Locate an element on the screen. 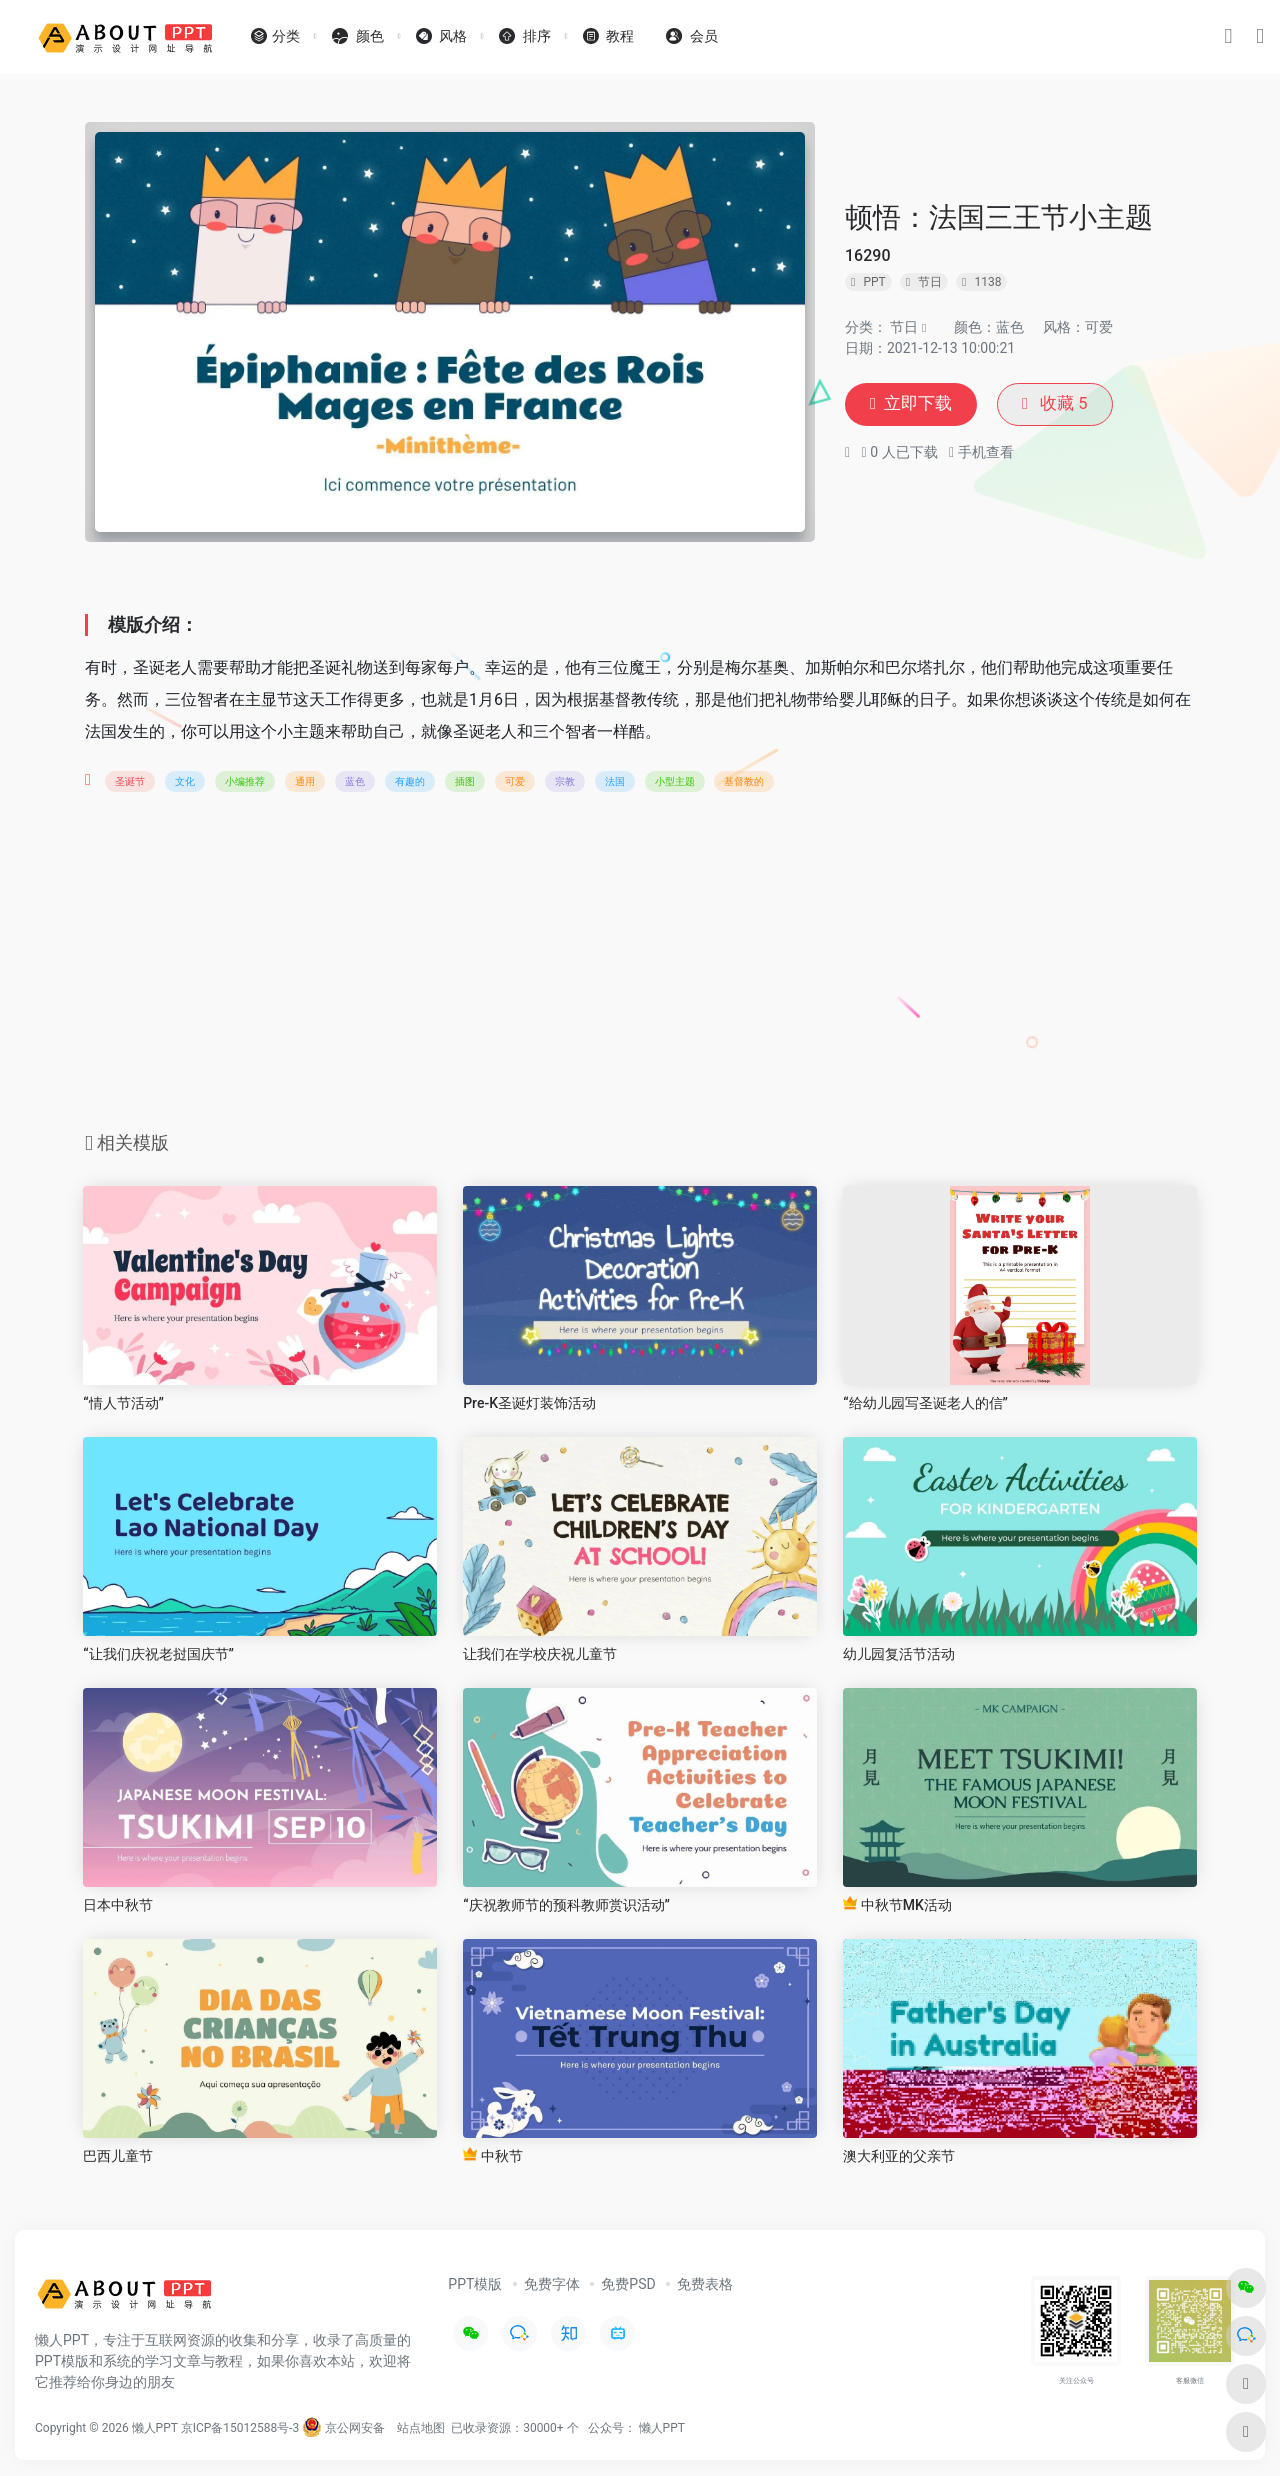  巴西儿童节 is located at coordinates (118, 2156).